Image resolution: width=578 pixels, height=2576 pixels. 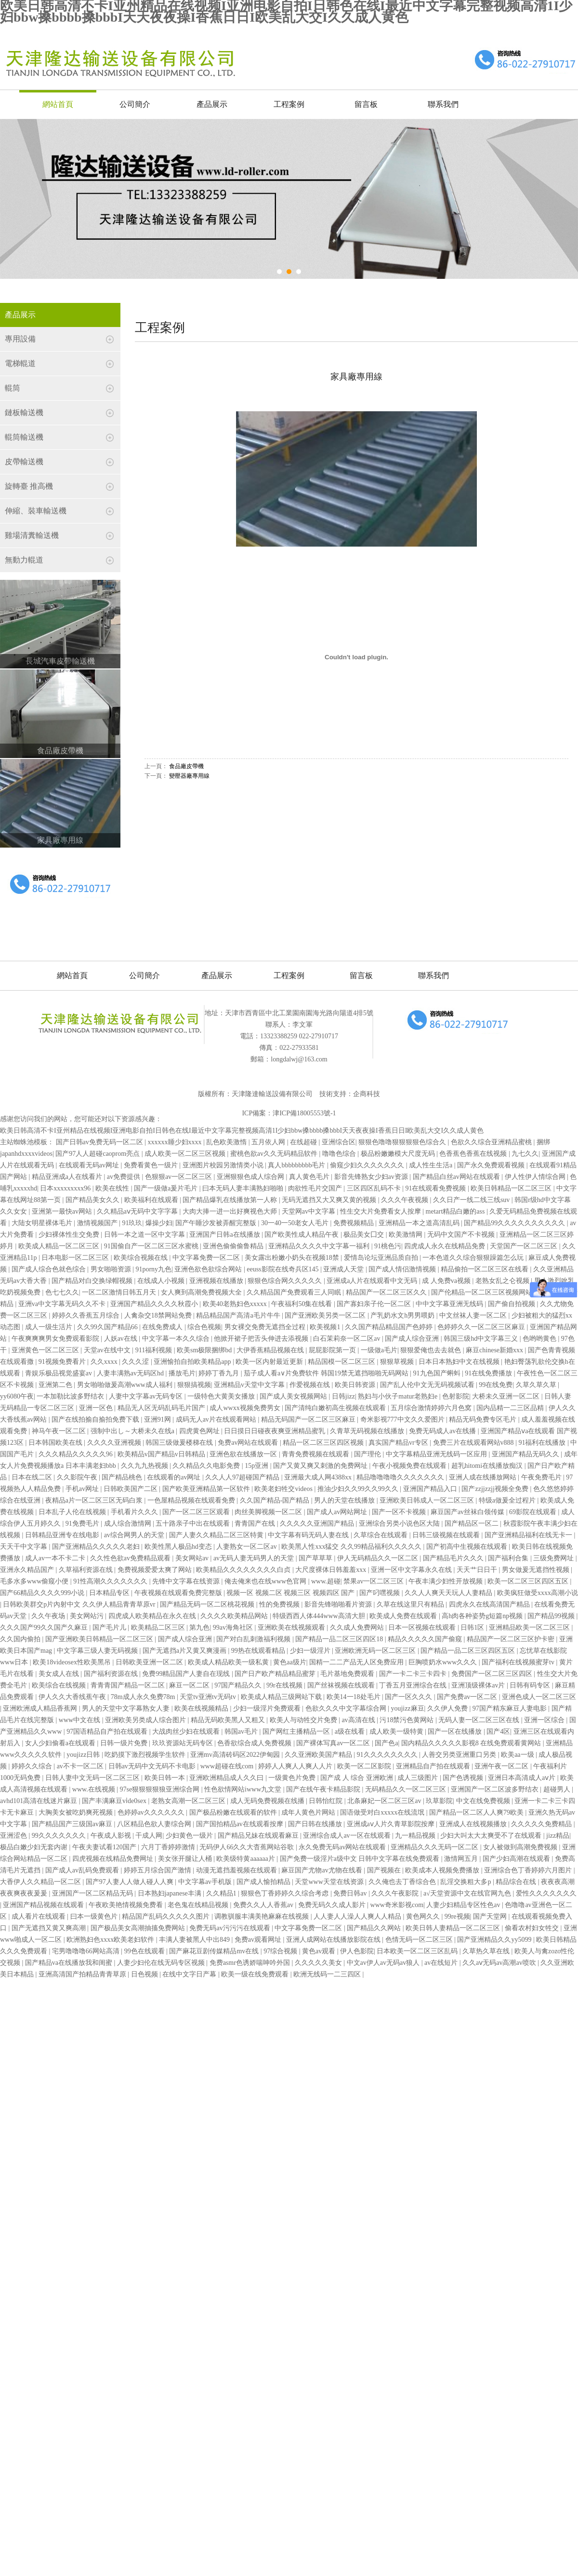 What do you see at coordinates (454, 1558) in the screenshot?
I see `国产精品毛片久久久` at bounding box center [454, 1558].